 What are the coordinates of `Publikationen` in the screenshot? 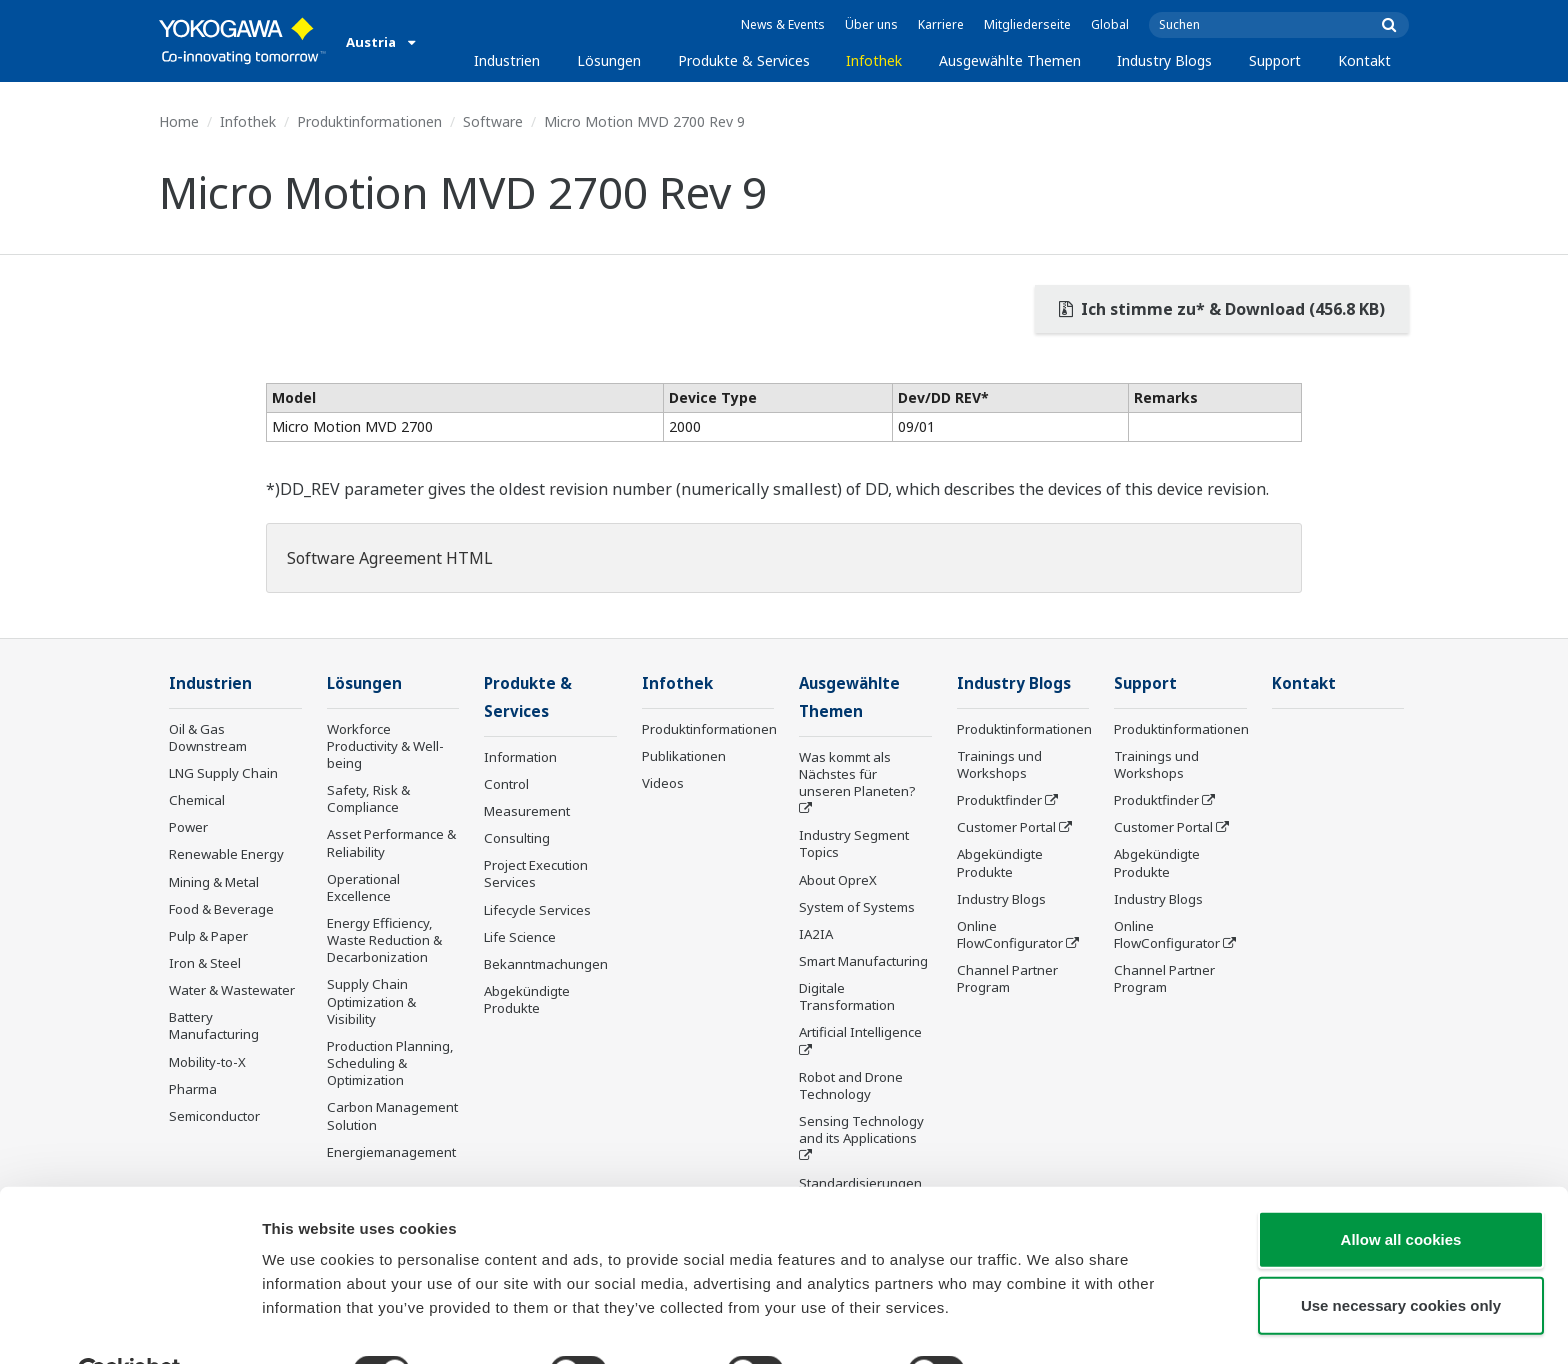 It's located at (684, 757).